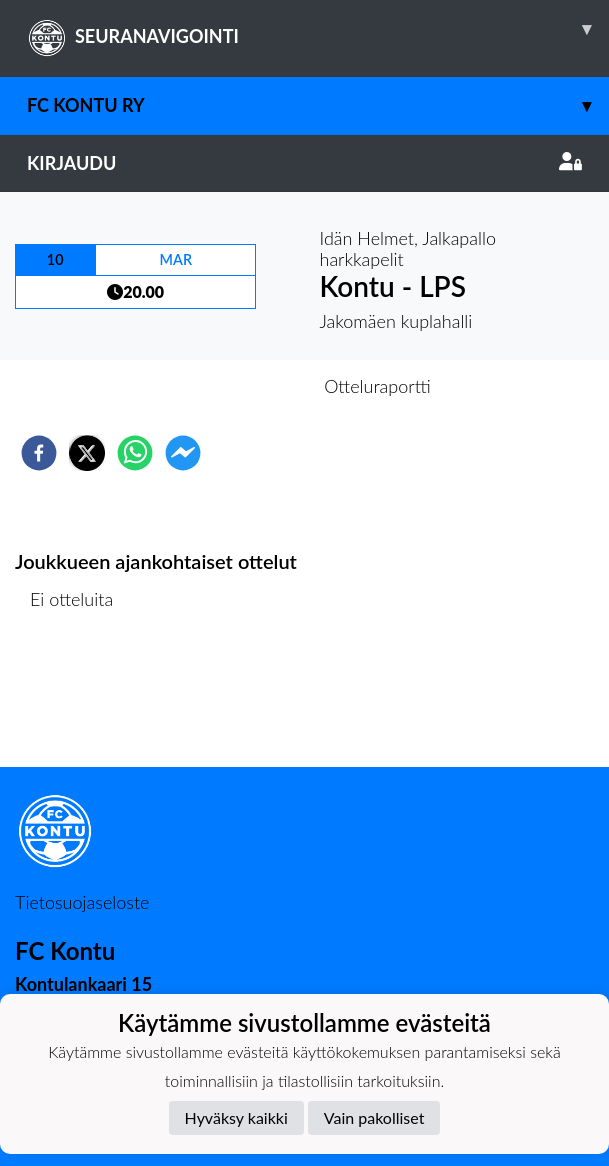 The width and height of the screenshot is (609, 1166). What do you see at coordinates (183, 453) in the screenshot?
I see `[facebookmessenger]` at bounding box center [183, 453].